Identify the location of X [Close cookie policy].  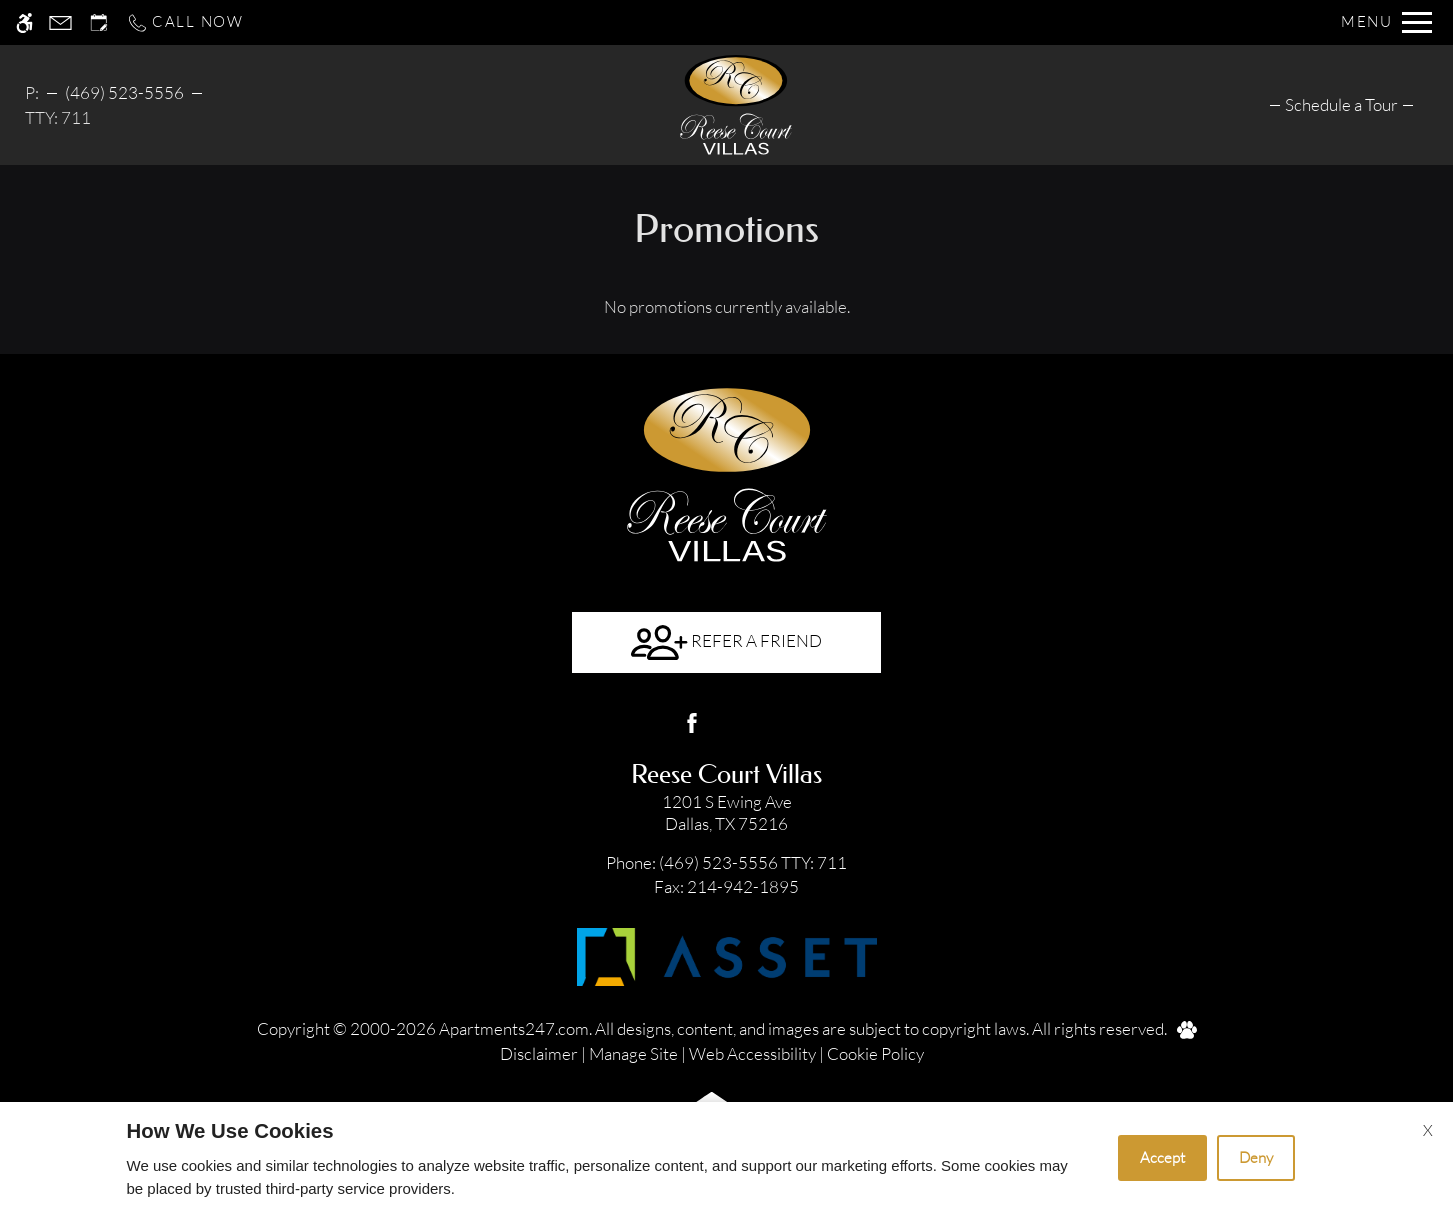
(1428, 1130).